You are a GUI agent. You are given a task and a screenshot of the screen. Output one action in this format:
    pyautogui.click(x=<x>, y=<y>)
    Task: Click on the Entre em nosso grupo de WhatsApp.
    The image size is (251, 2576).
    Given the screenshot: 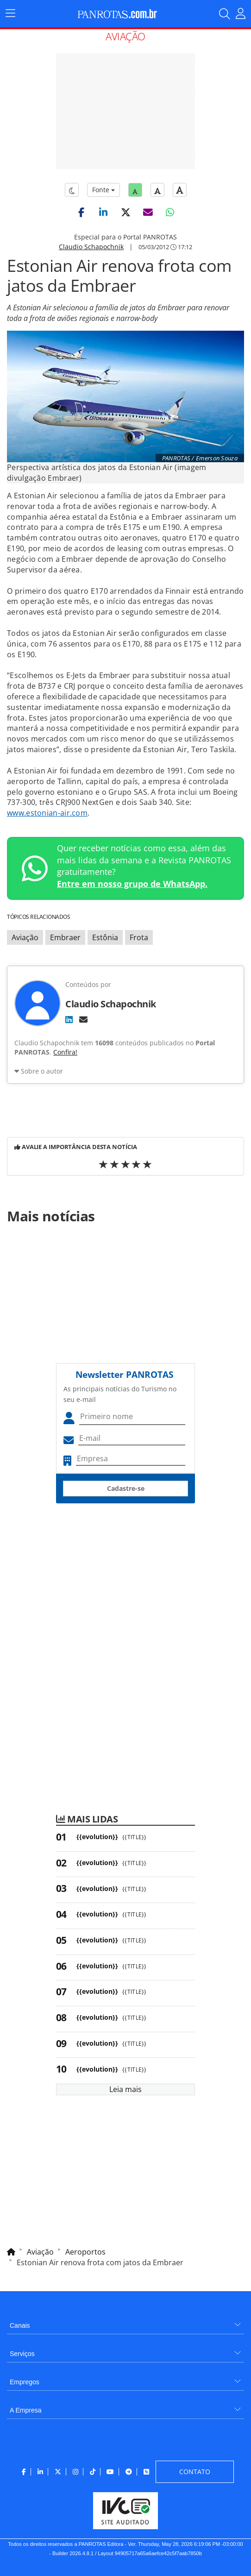 What is the action you would take?
    pyautogui.click(x=132, y=883)
    